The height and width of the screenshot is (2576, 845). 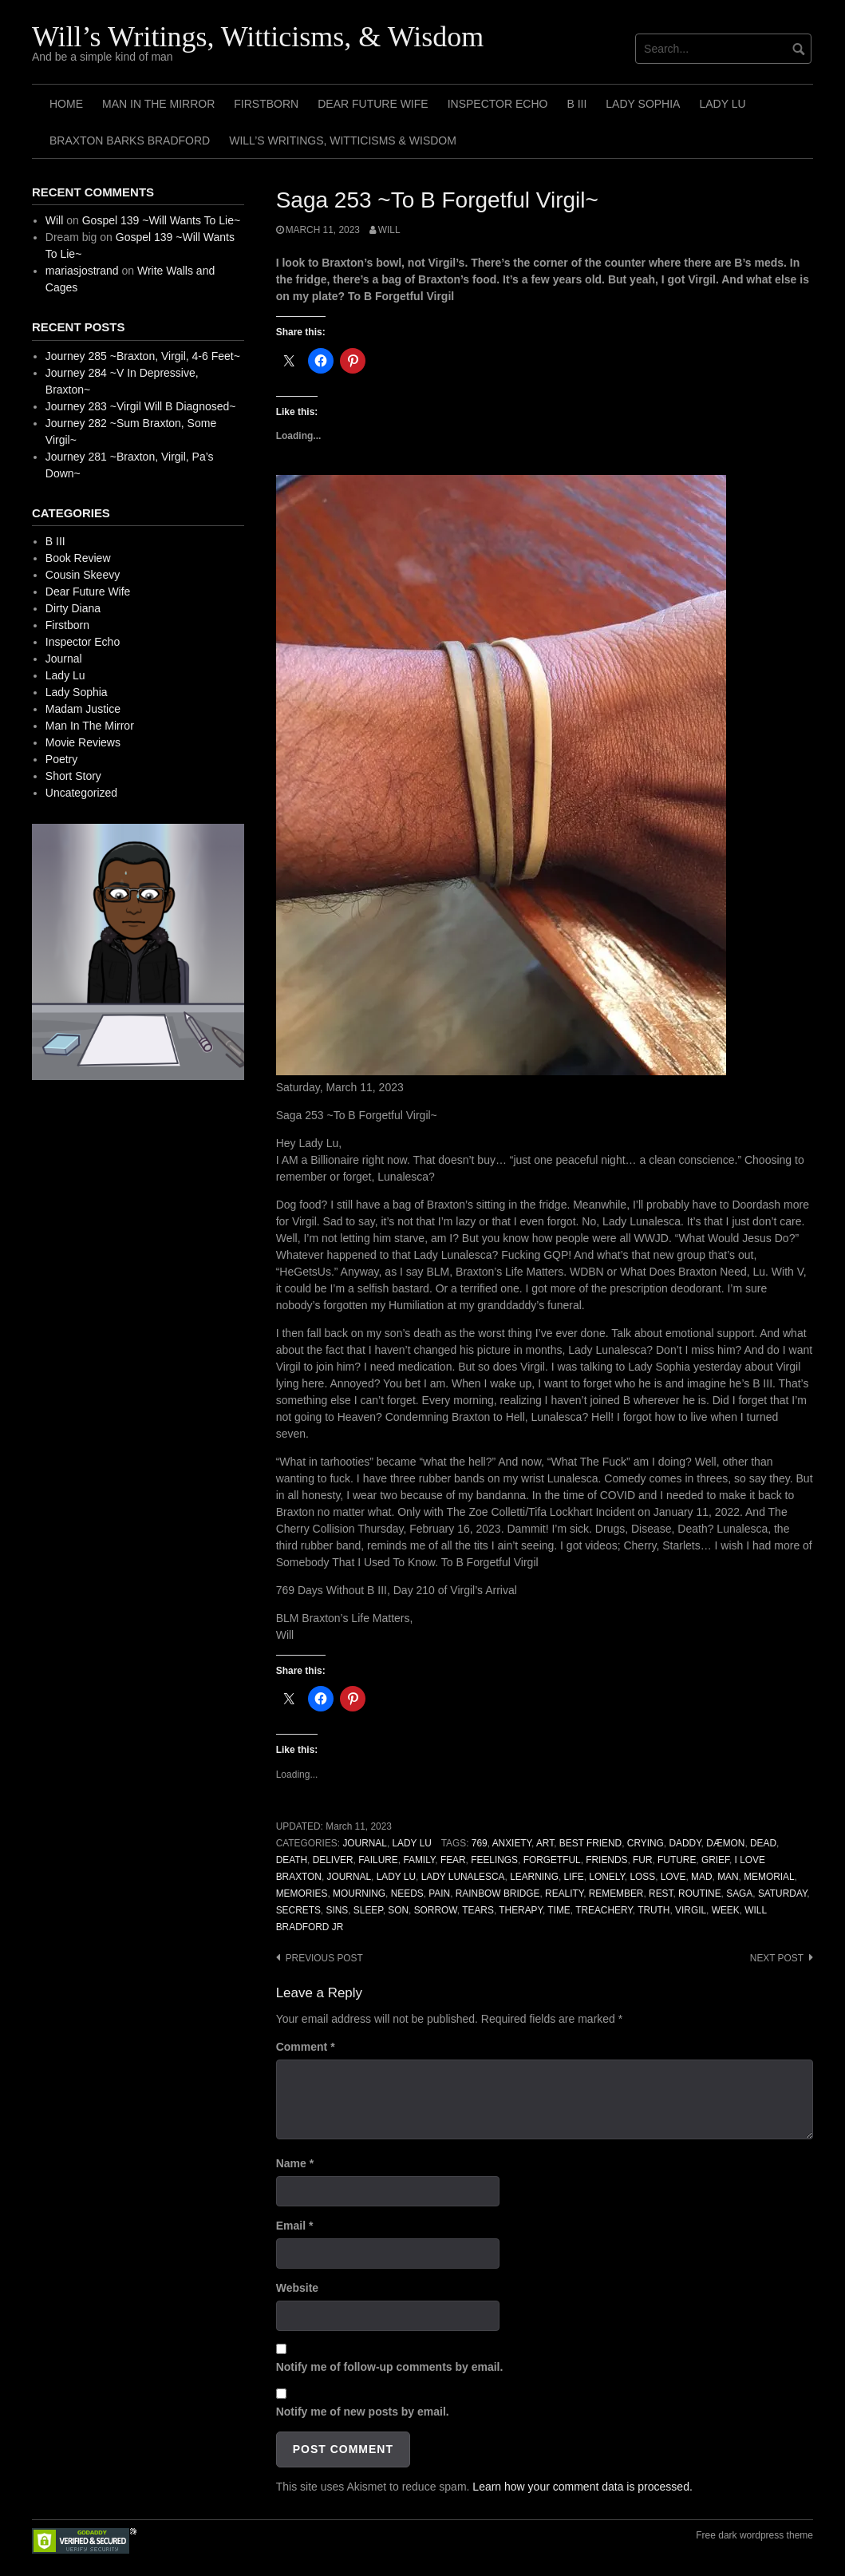 I want to click on Virgil, so click(x=690, y=1910).